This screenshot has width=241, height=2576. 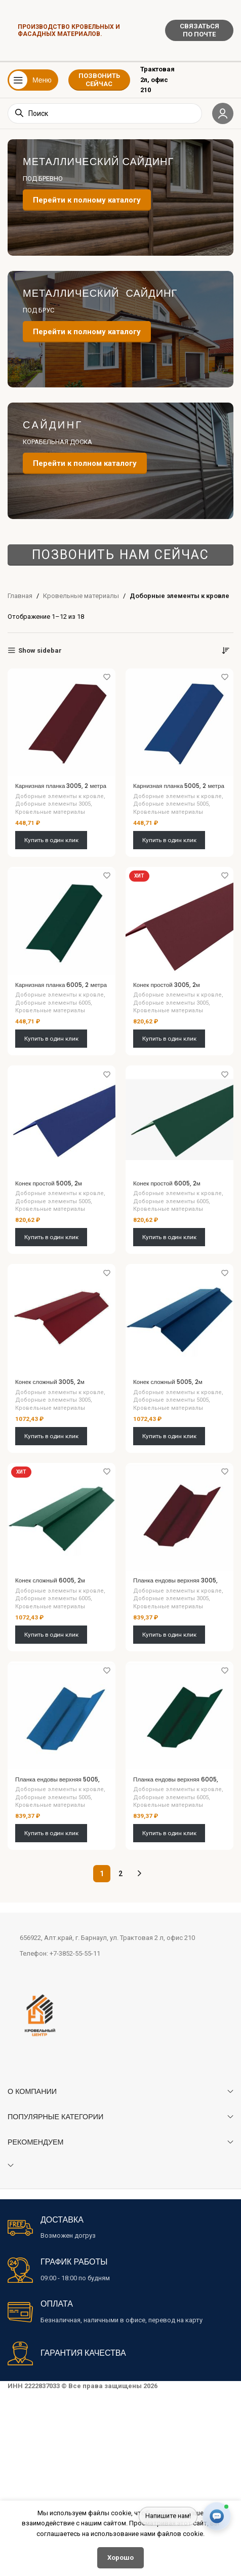 I want to click on [Заказ в магазине], so click(x=225, y=650).